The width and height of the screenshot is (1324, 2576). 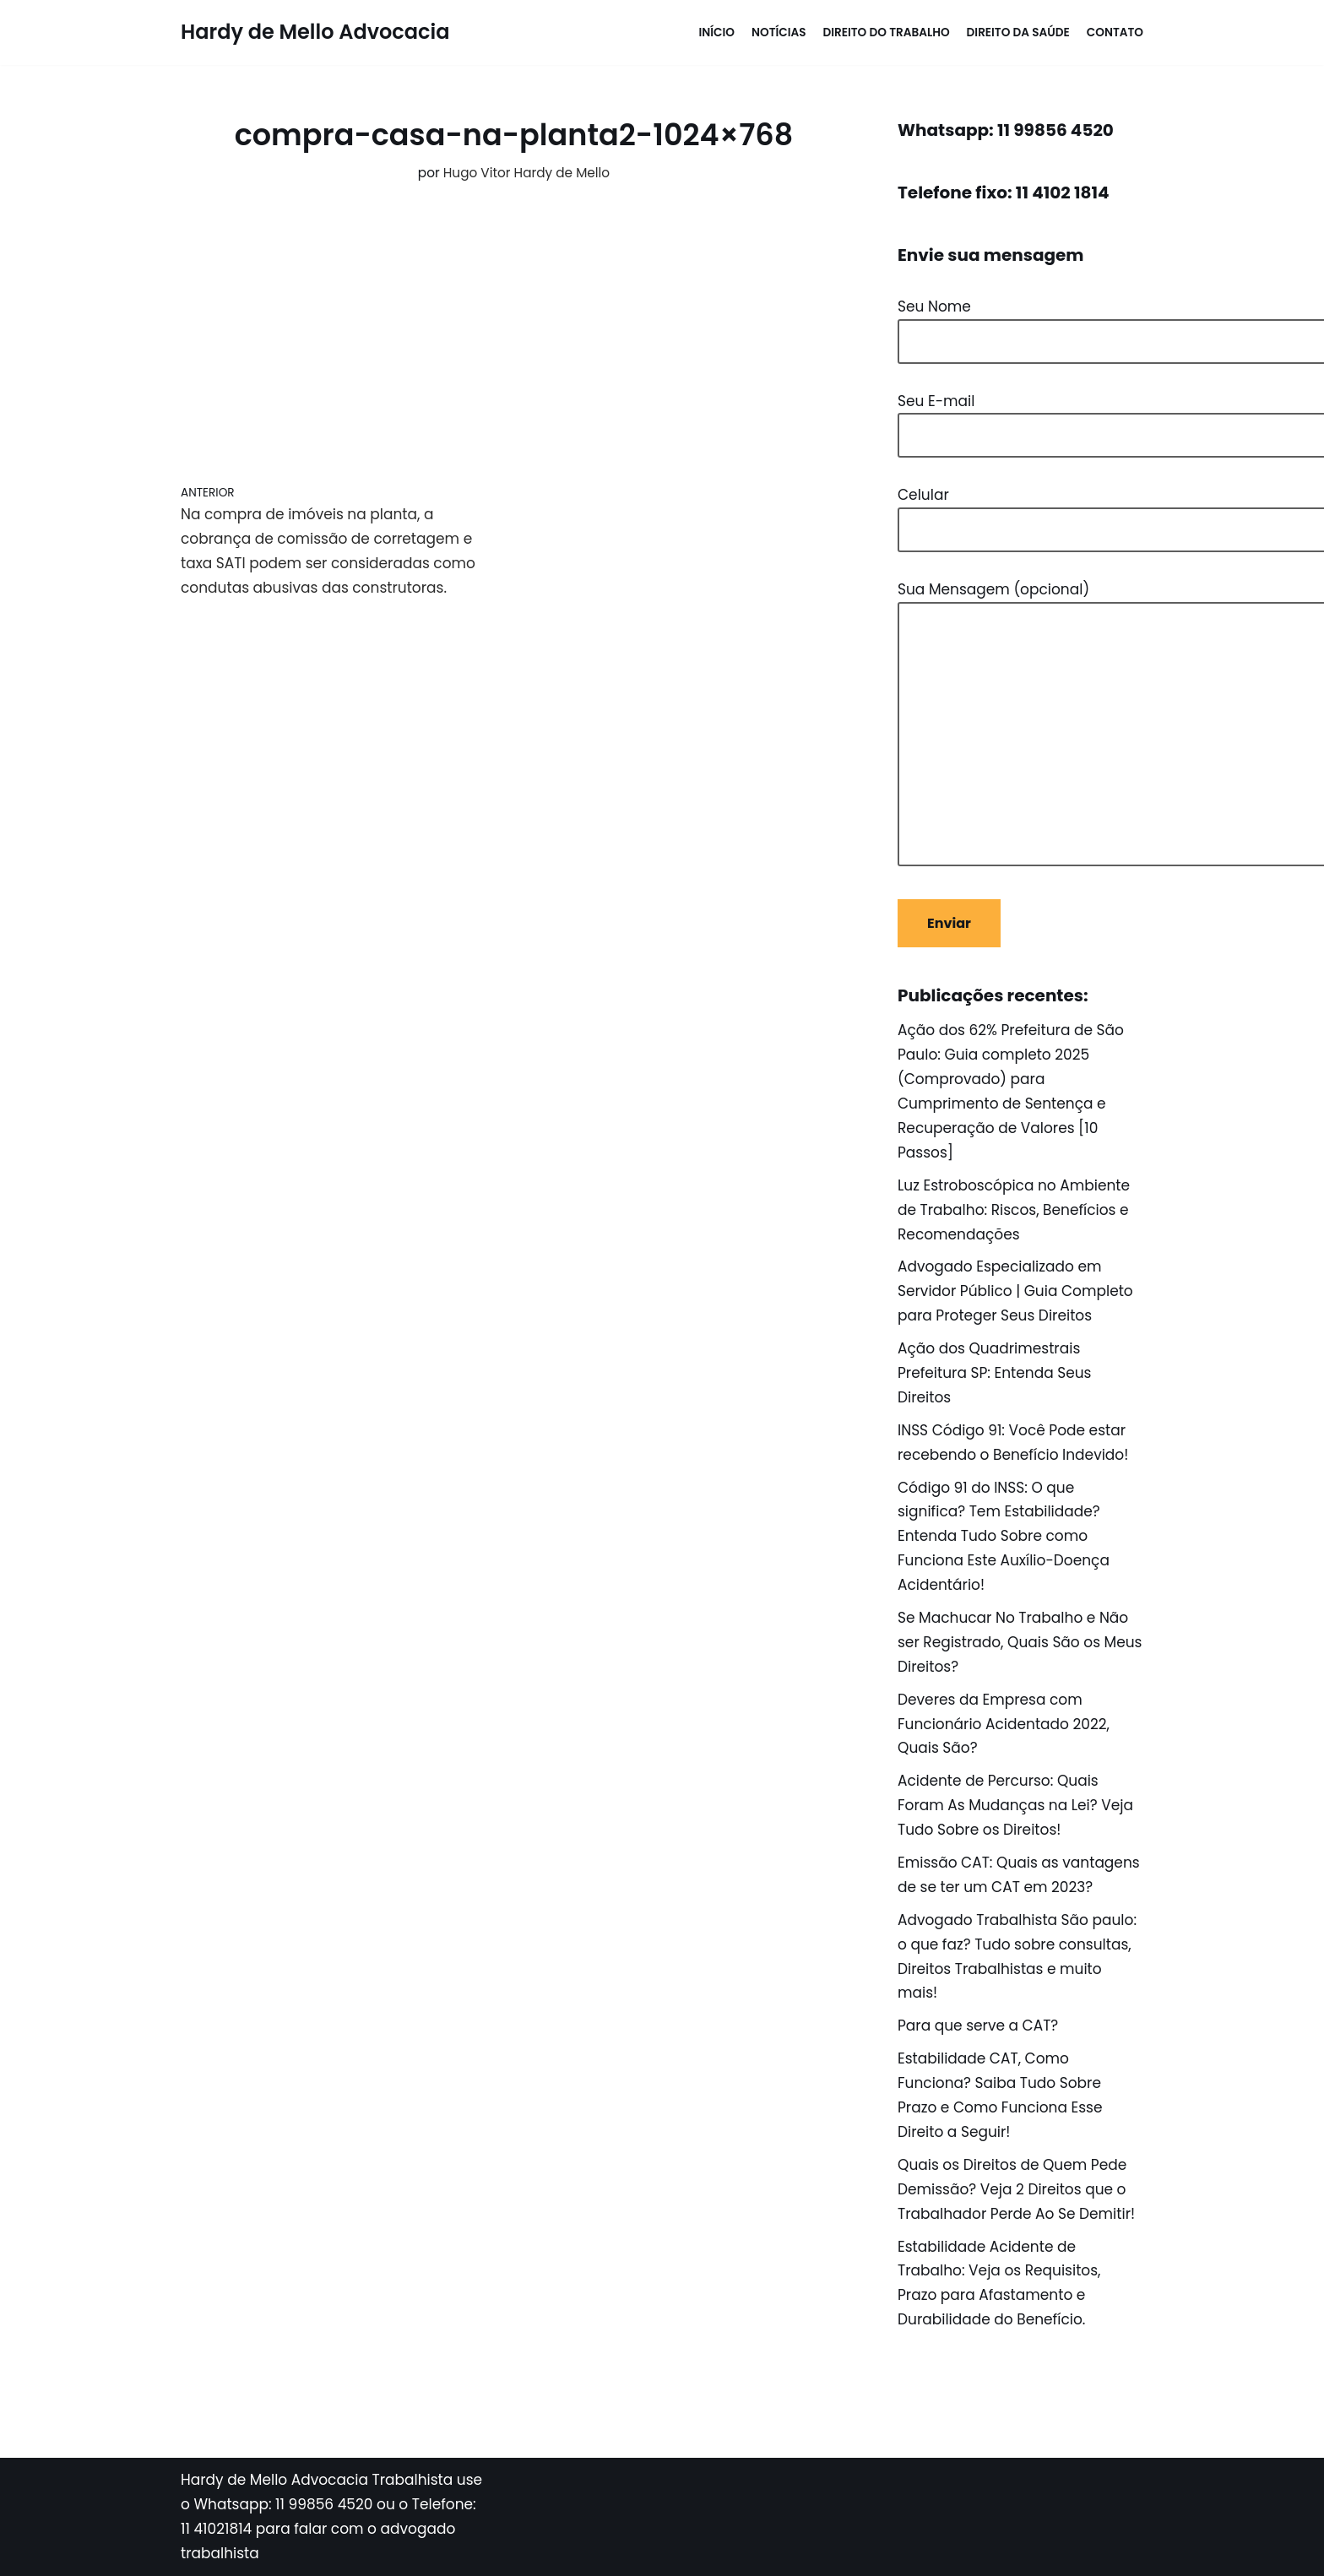 I want to click on Acidente de Percurso: Quais Foram As Mudanças na Lei? Veja Tudo Sobre os Direitos!, so click(x=1015, y=1805).